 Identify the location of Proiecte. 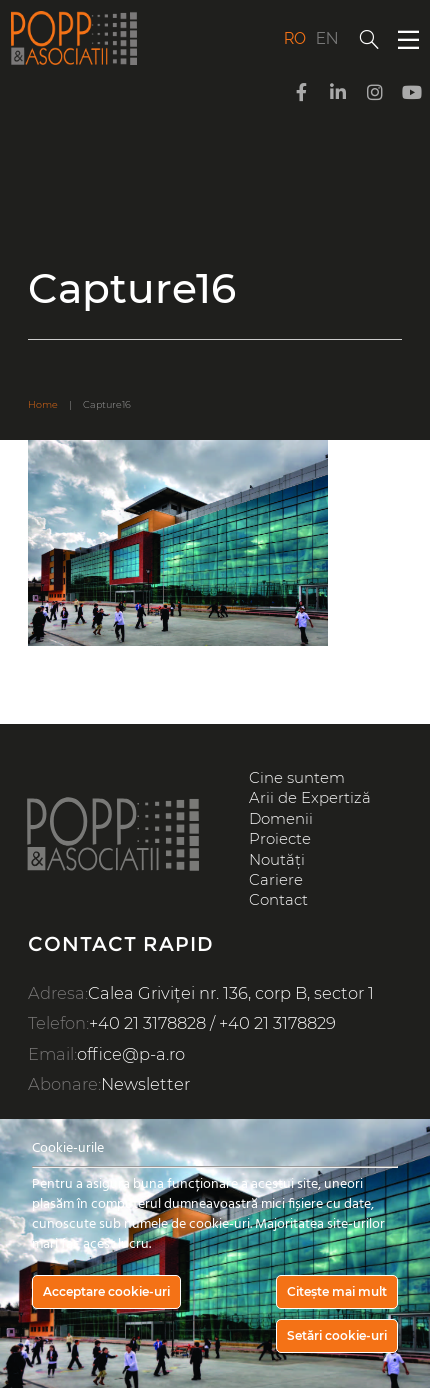
(280, 839).